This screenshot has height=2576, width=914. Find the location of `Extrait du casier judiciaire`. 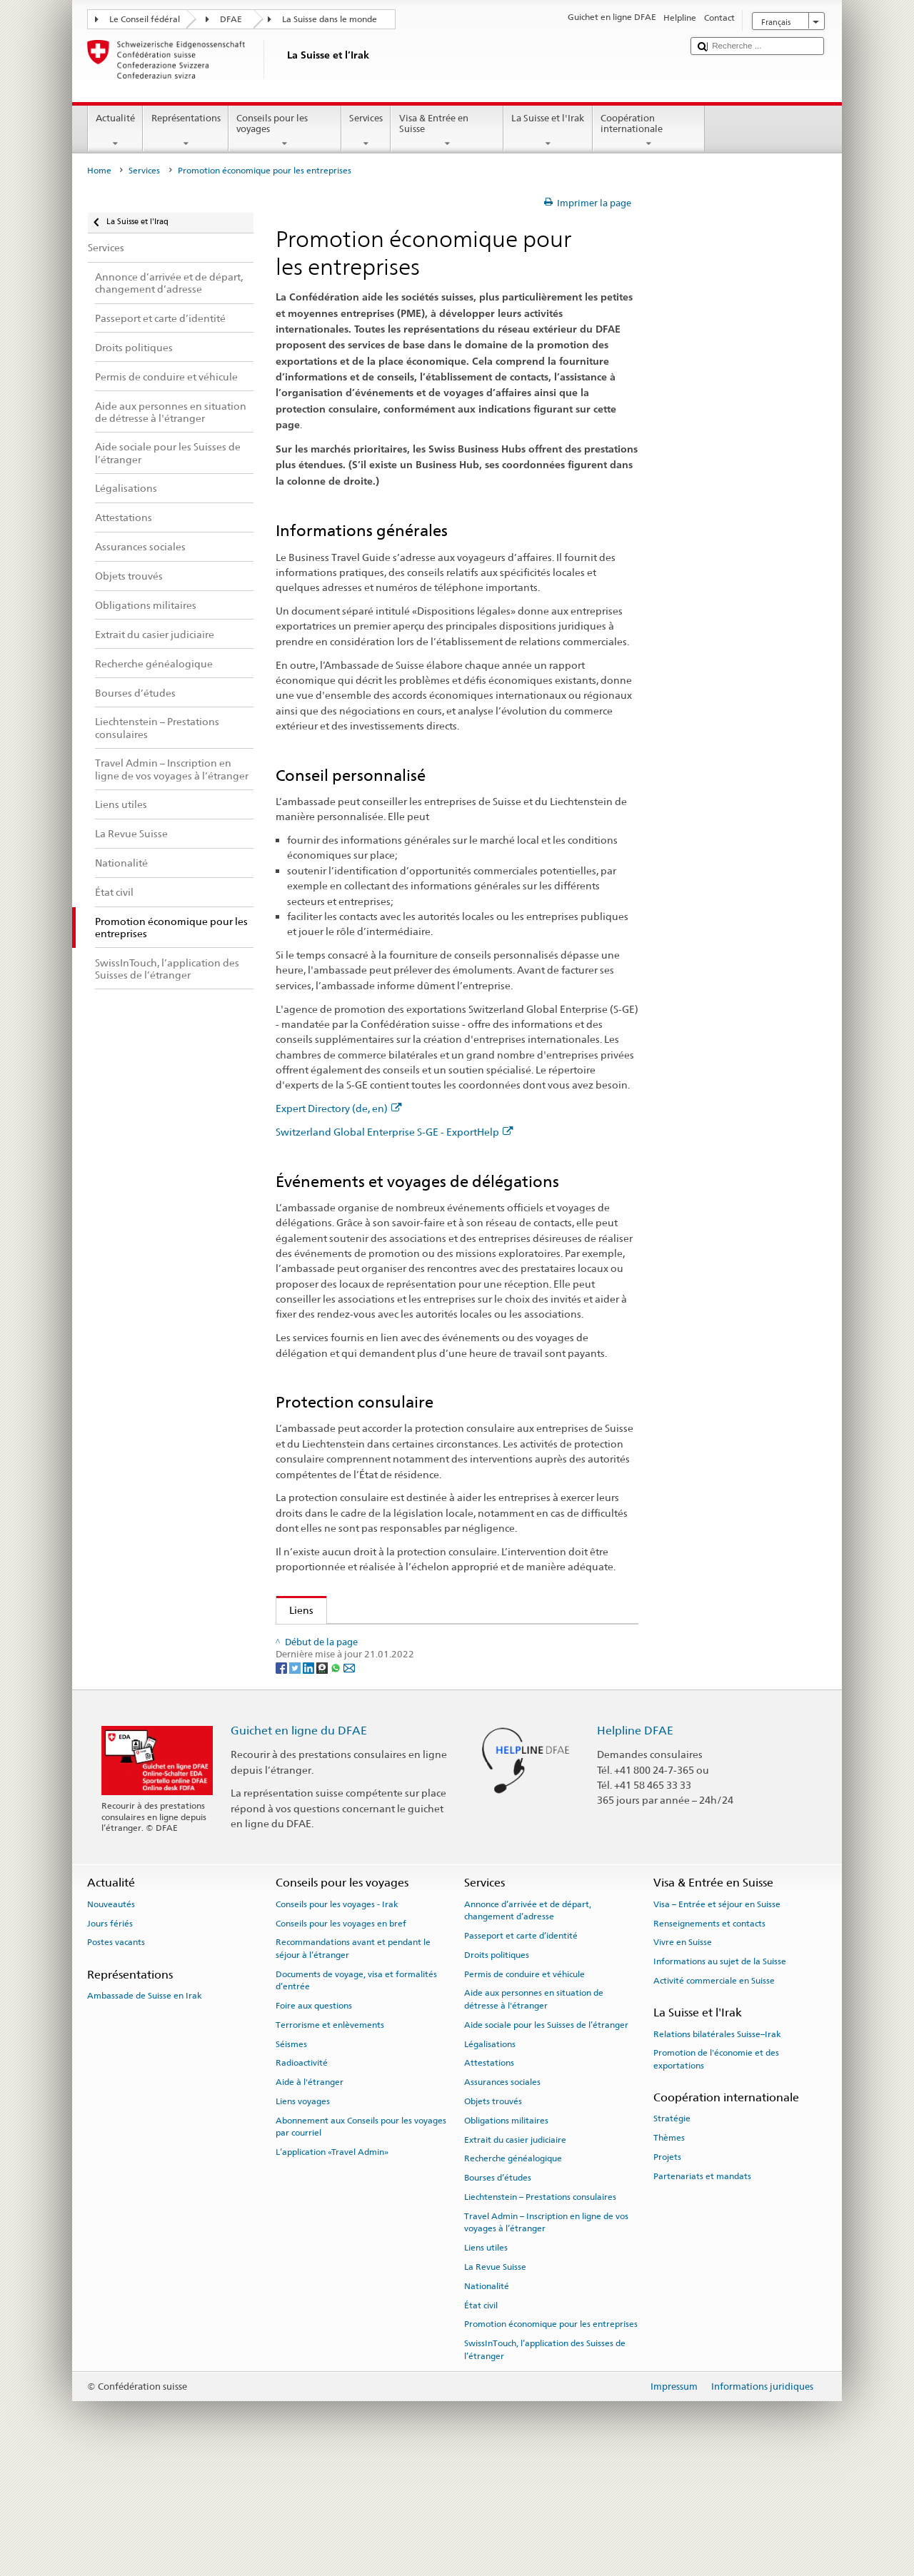

Extrait du casier judiciaire is located at coordinates (515, 2251).